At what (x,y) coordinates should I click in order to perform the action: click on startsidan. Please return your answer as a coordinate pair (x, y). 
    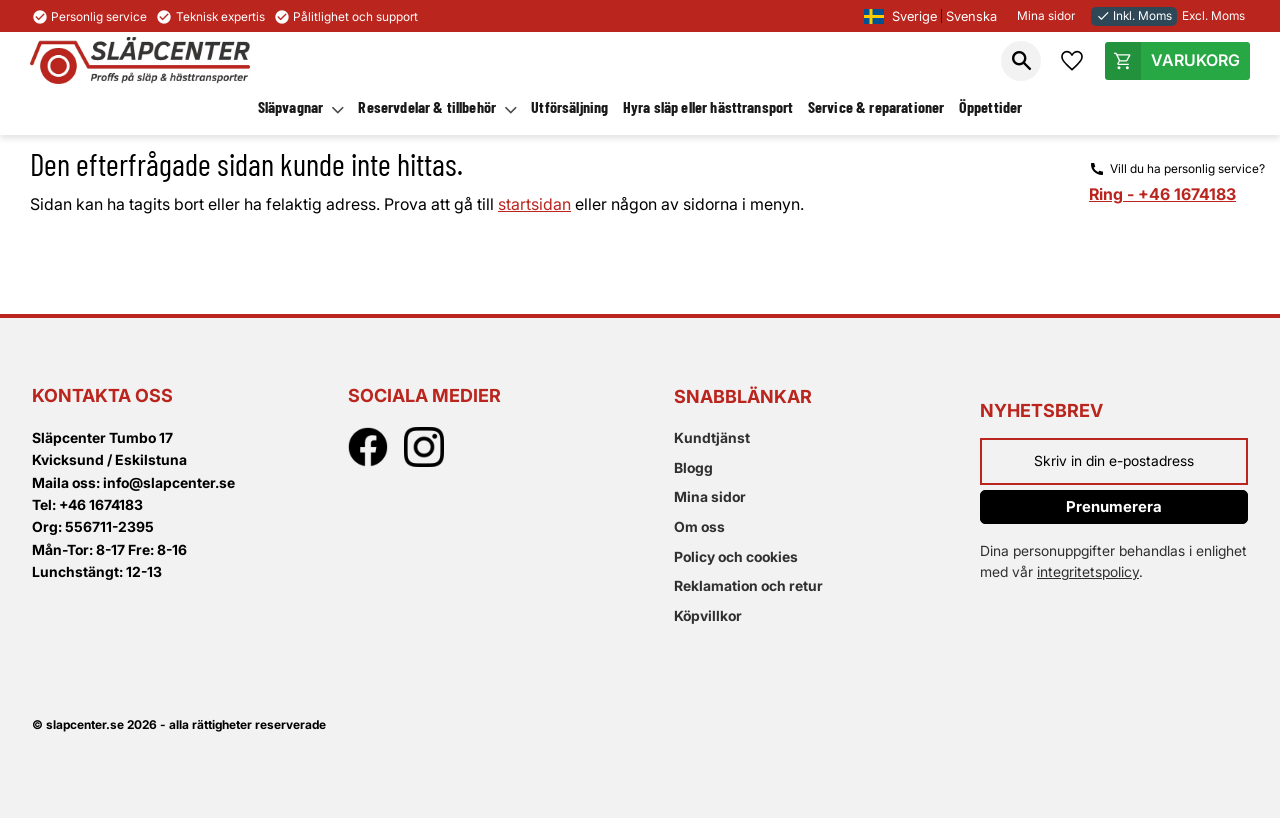
    Looking at the image, I should click on (534, 204).